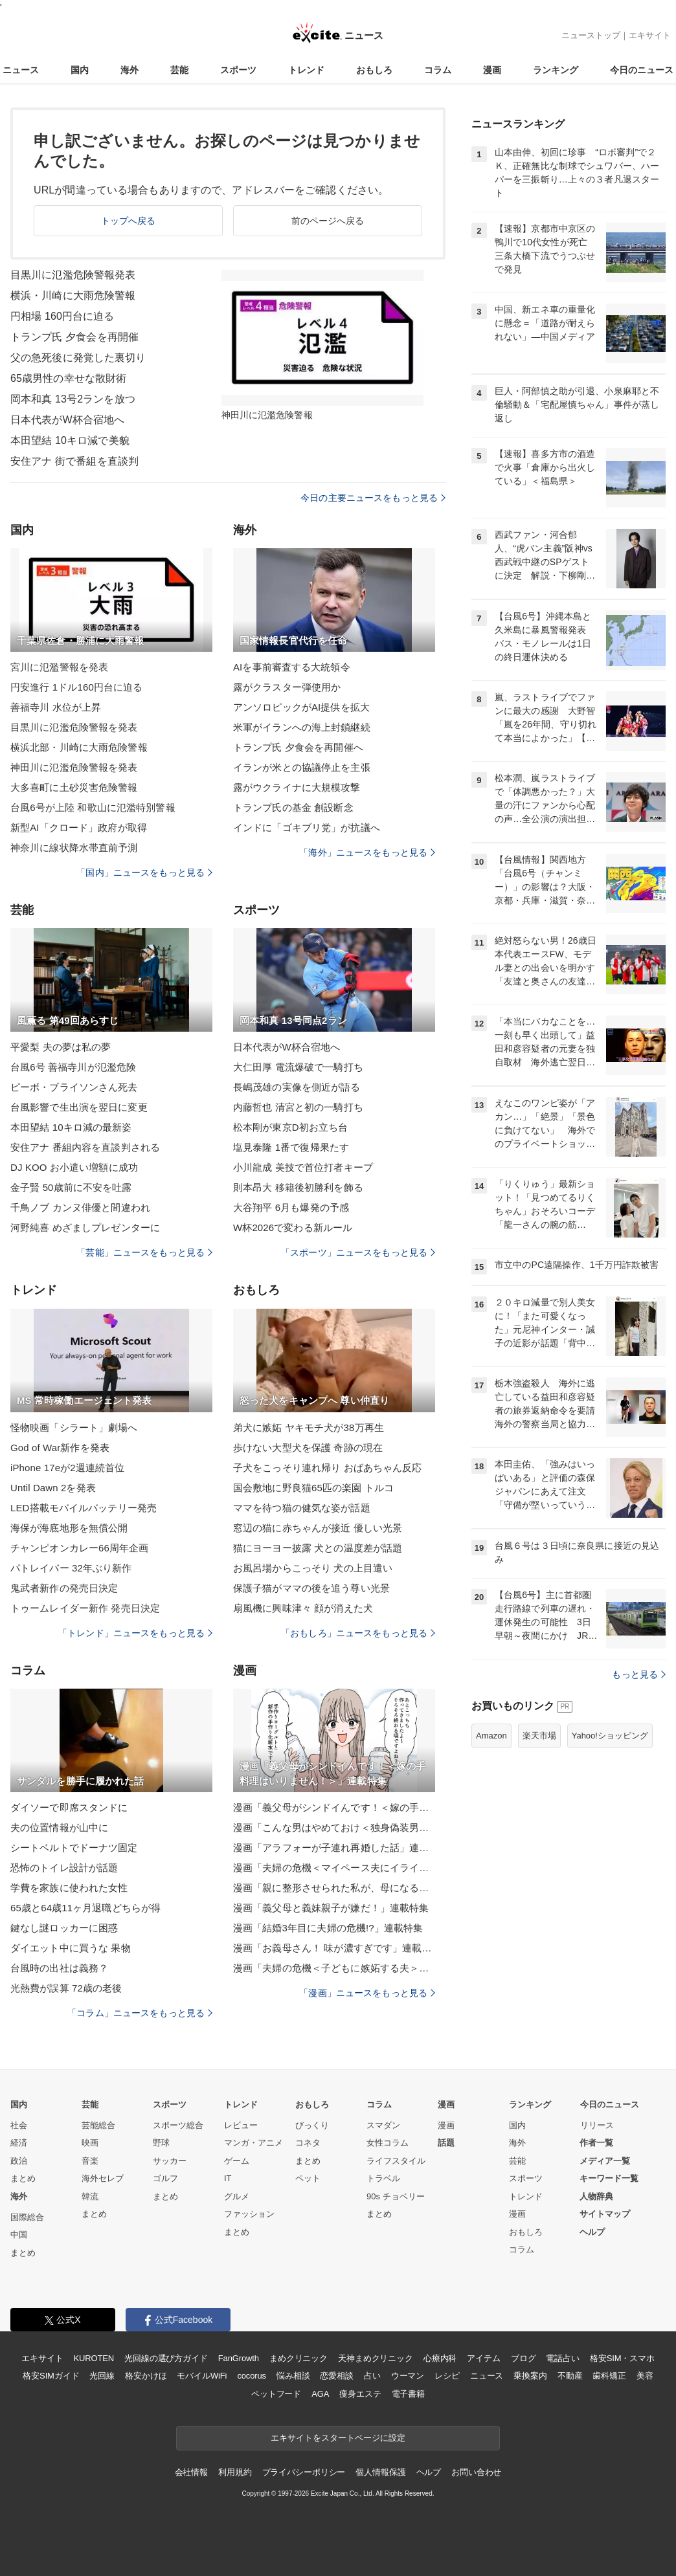 This screenshot has width=676, height=2576. Describe the element at coordinates (70, 440) in the screenshot. I see `本田望結 10キロ減で美貌` at that location.